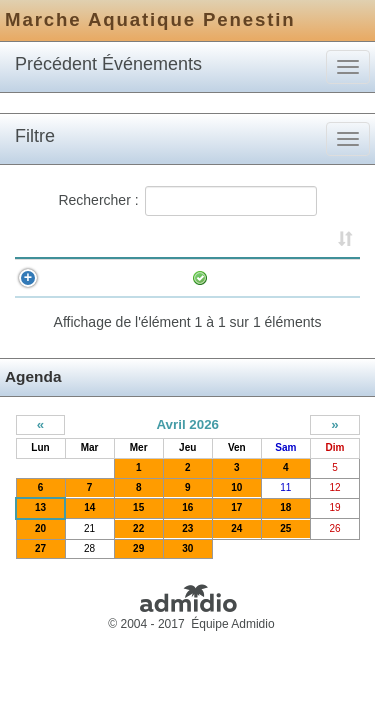 This screenshot has width=375, height=720. Describe the element at coordinates (236, 507) in the screenshot. I see `10` at that location.